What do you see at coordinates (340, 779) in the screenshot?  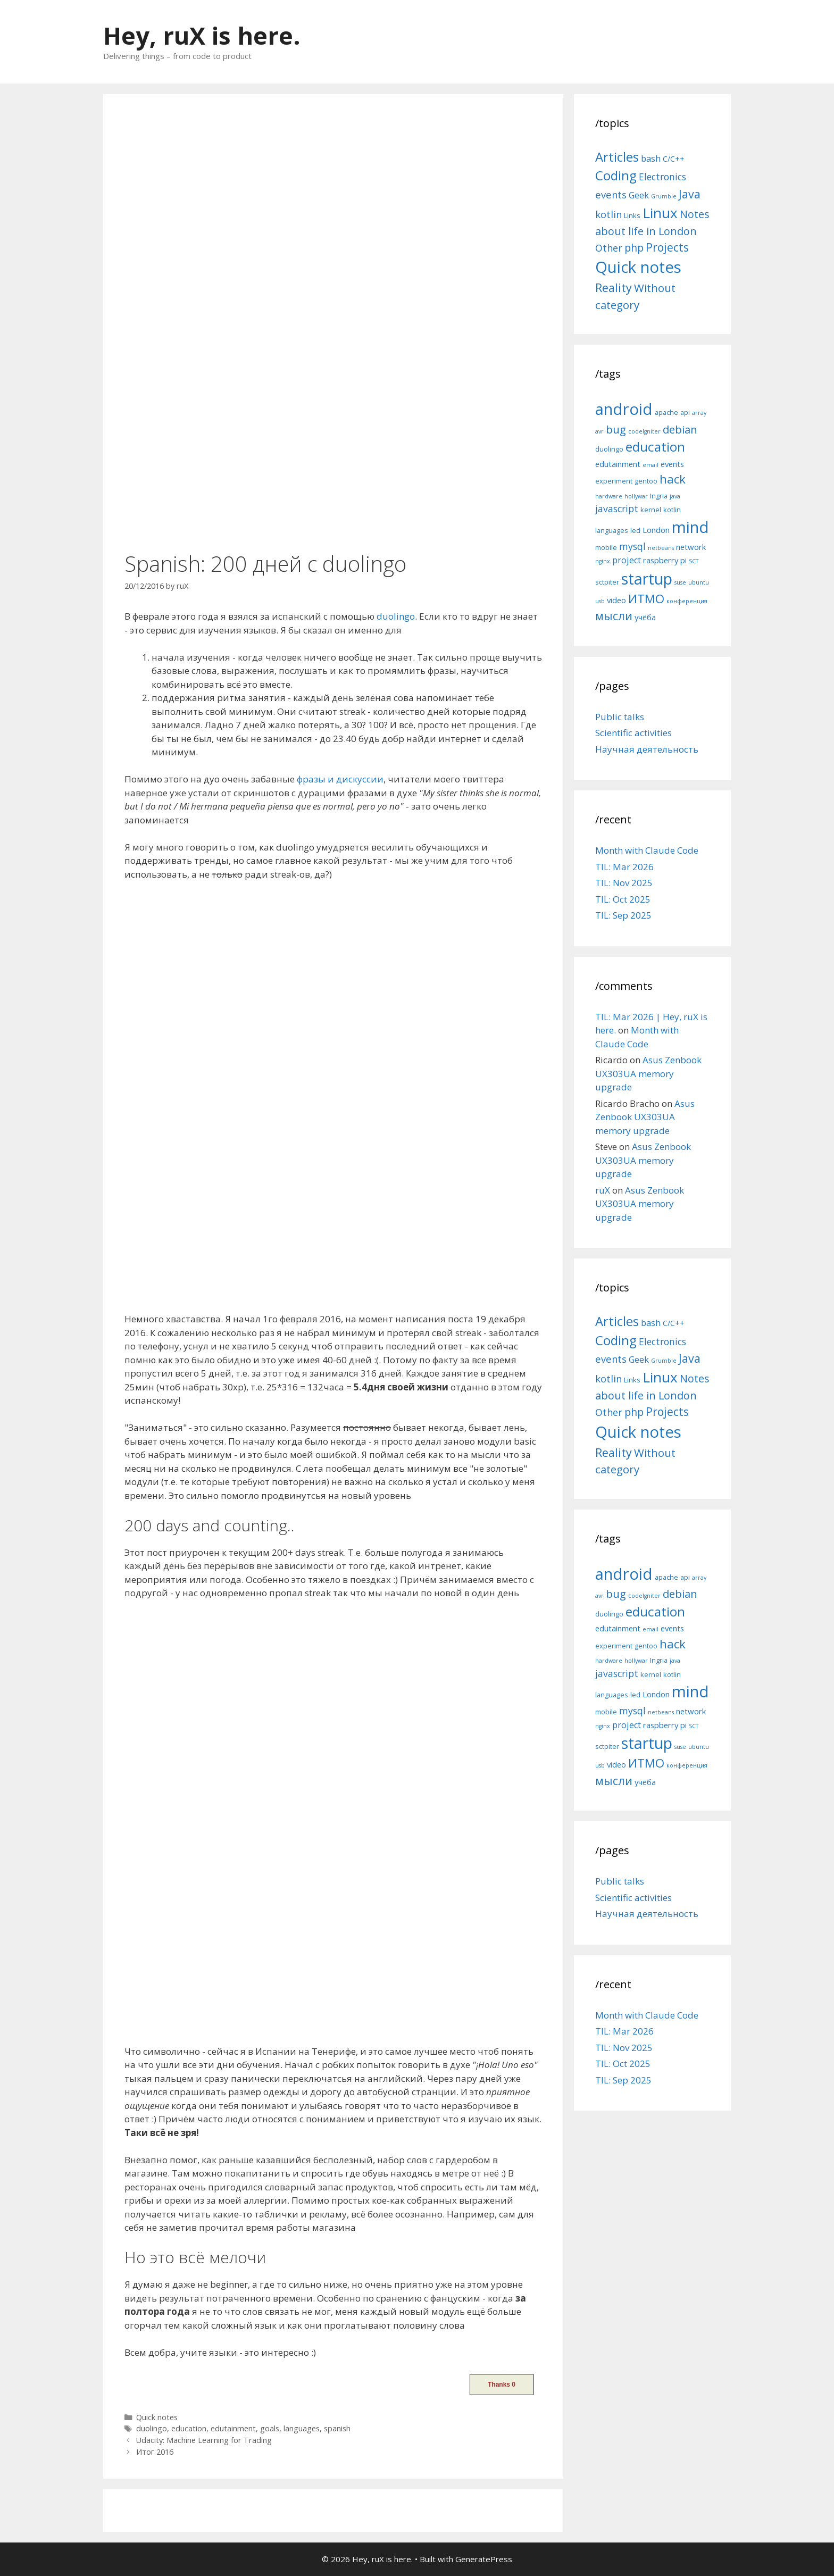 I see `фразы и дискуссии` at bounding box center [340, 779].